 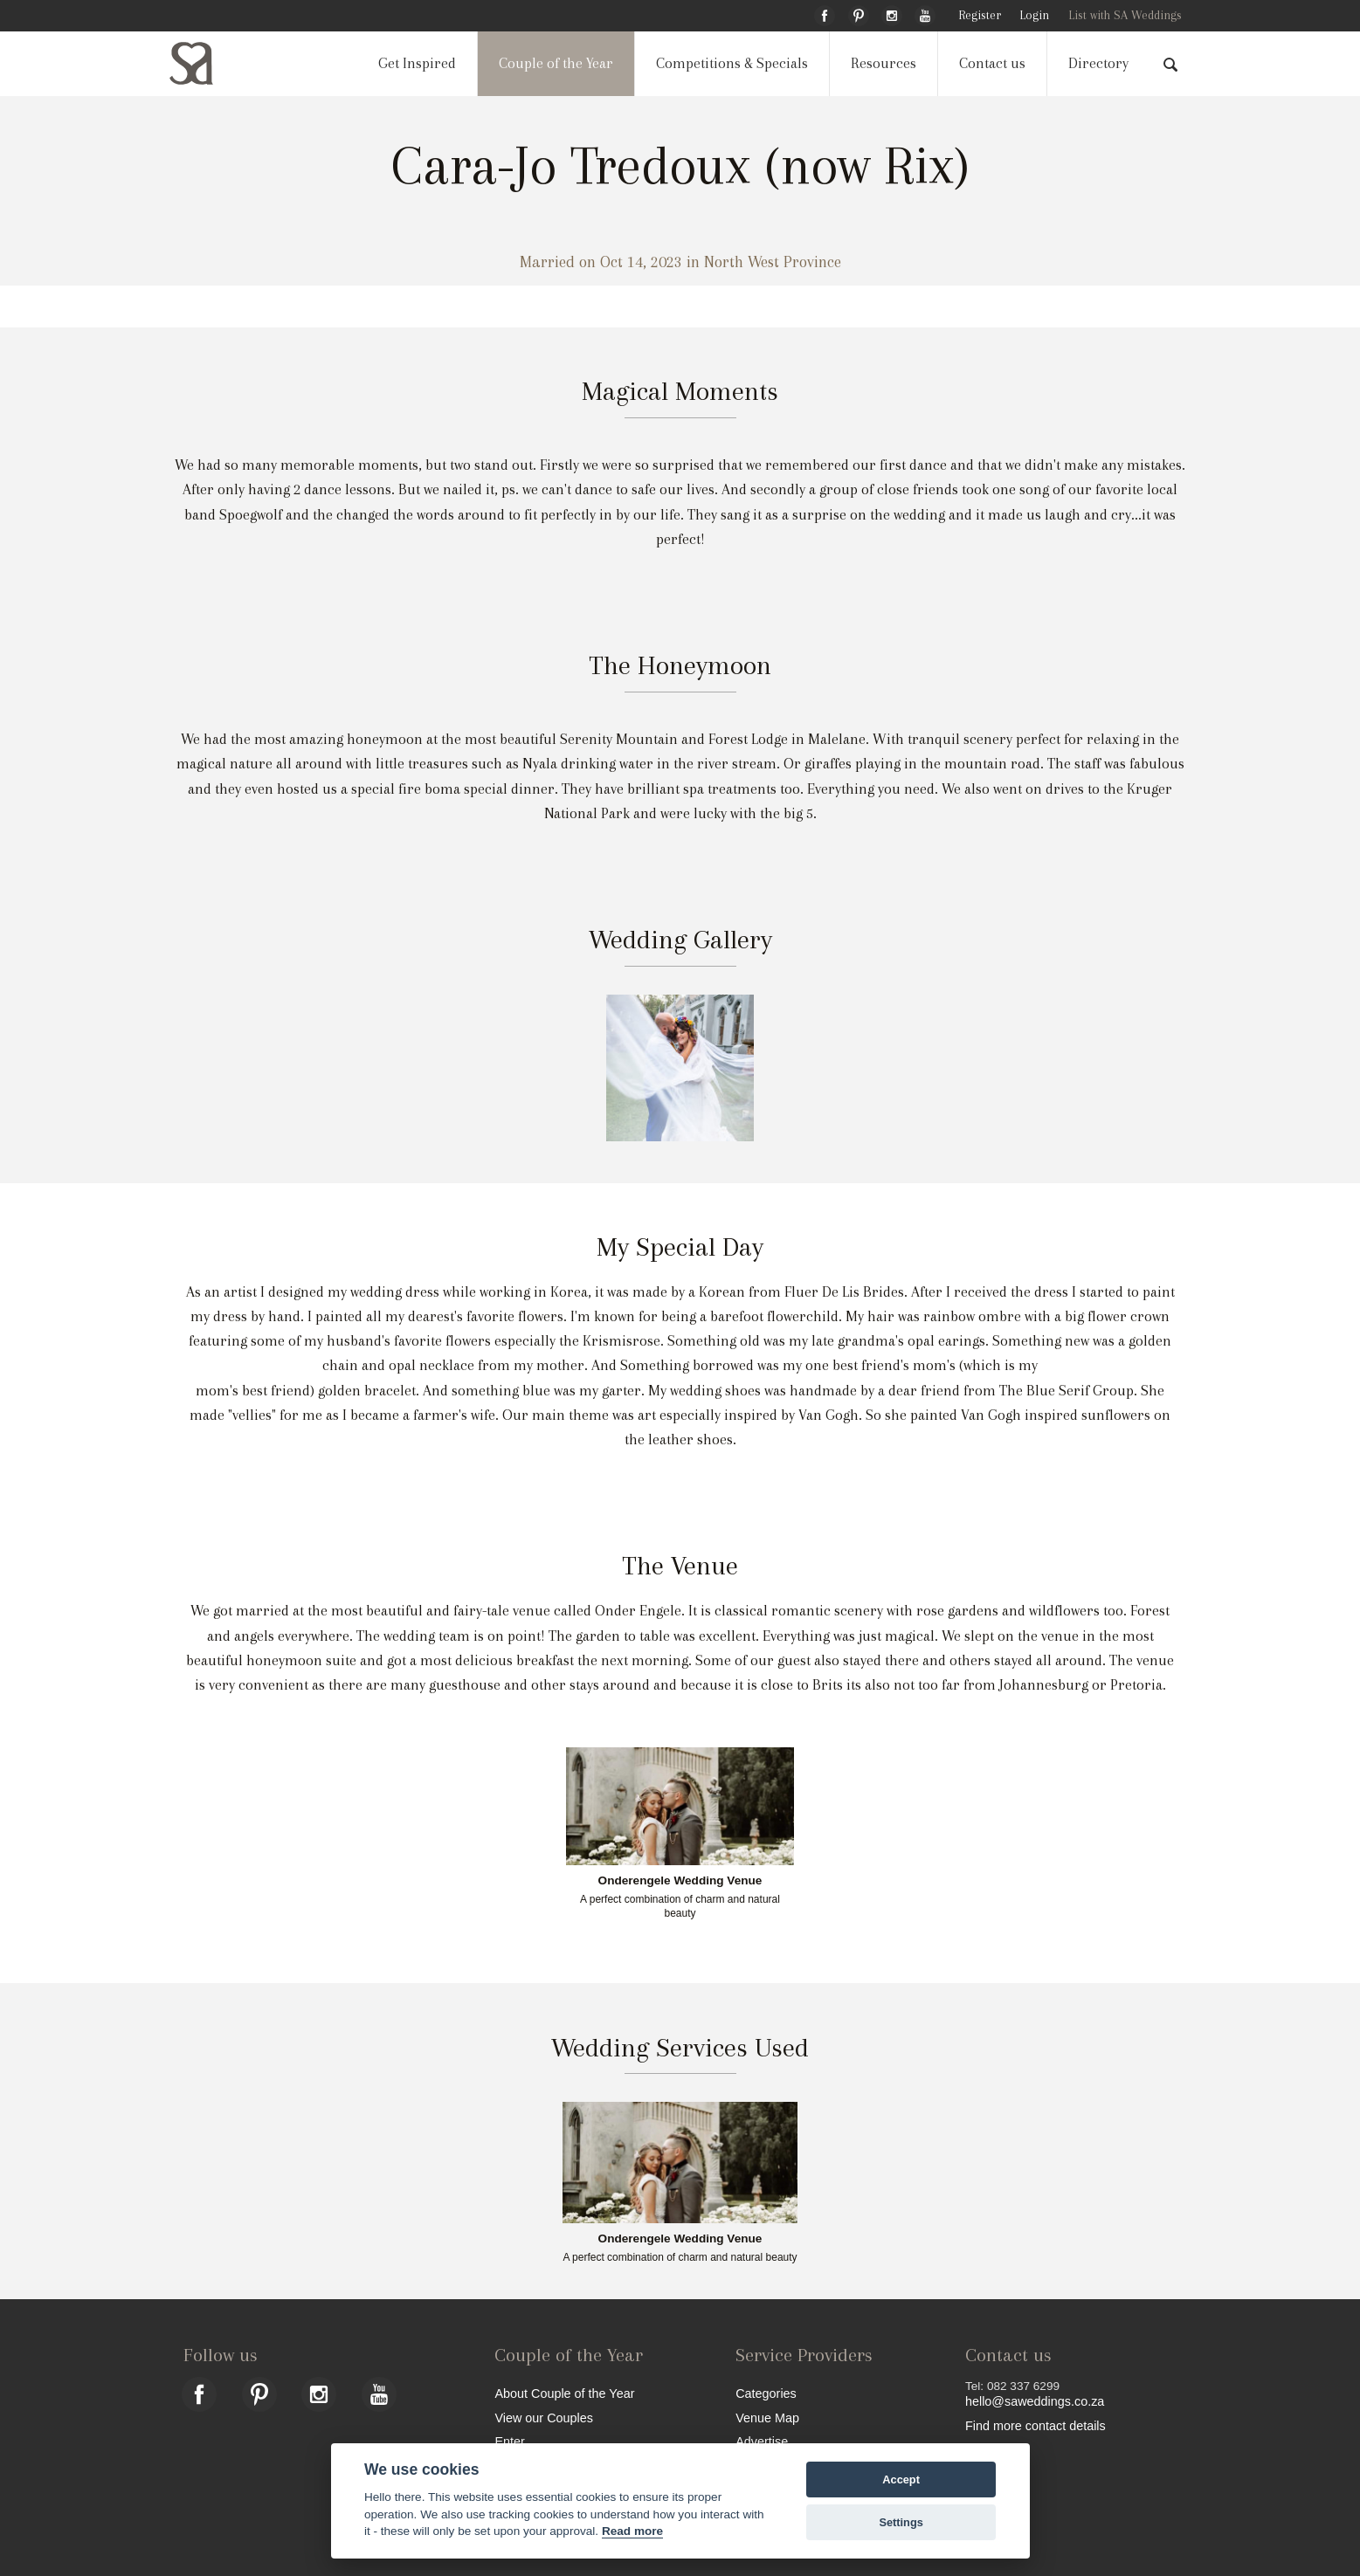 I want to click on View our Couples, so click(x=543, y=2417).